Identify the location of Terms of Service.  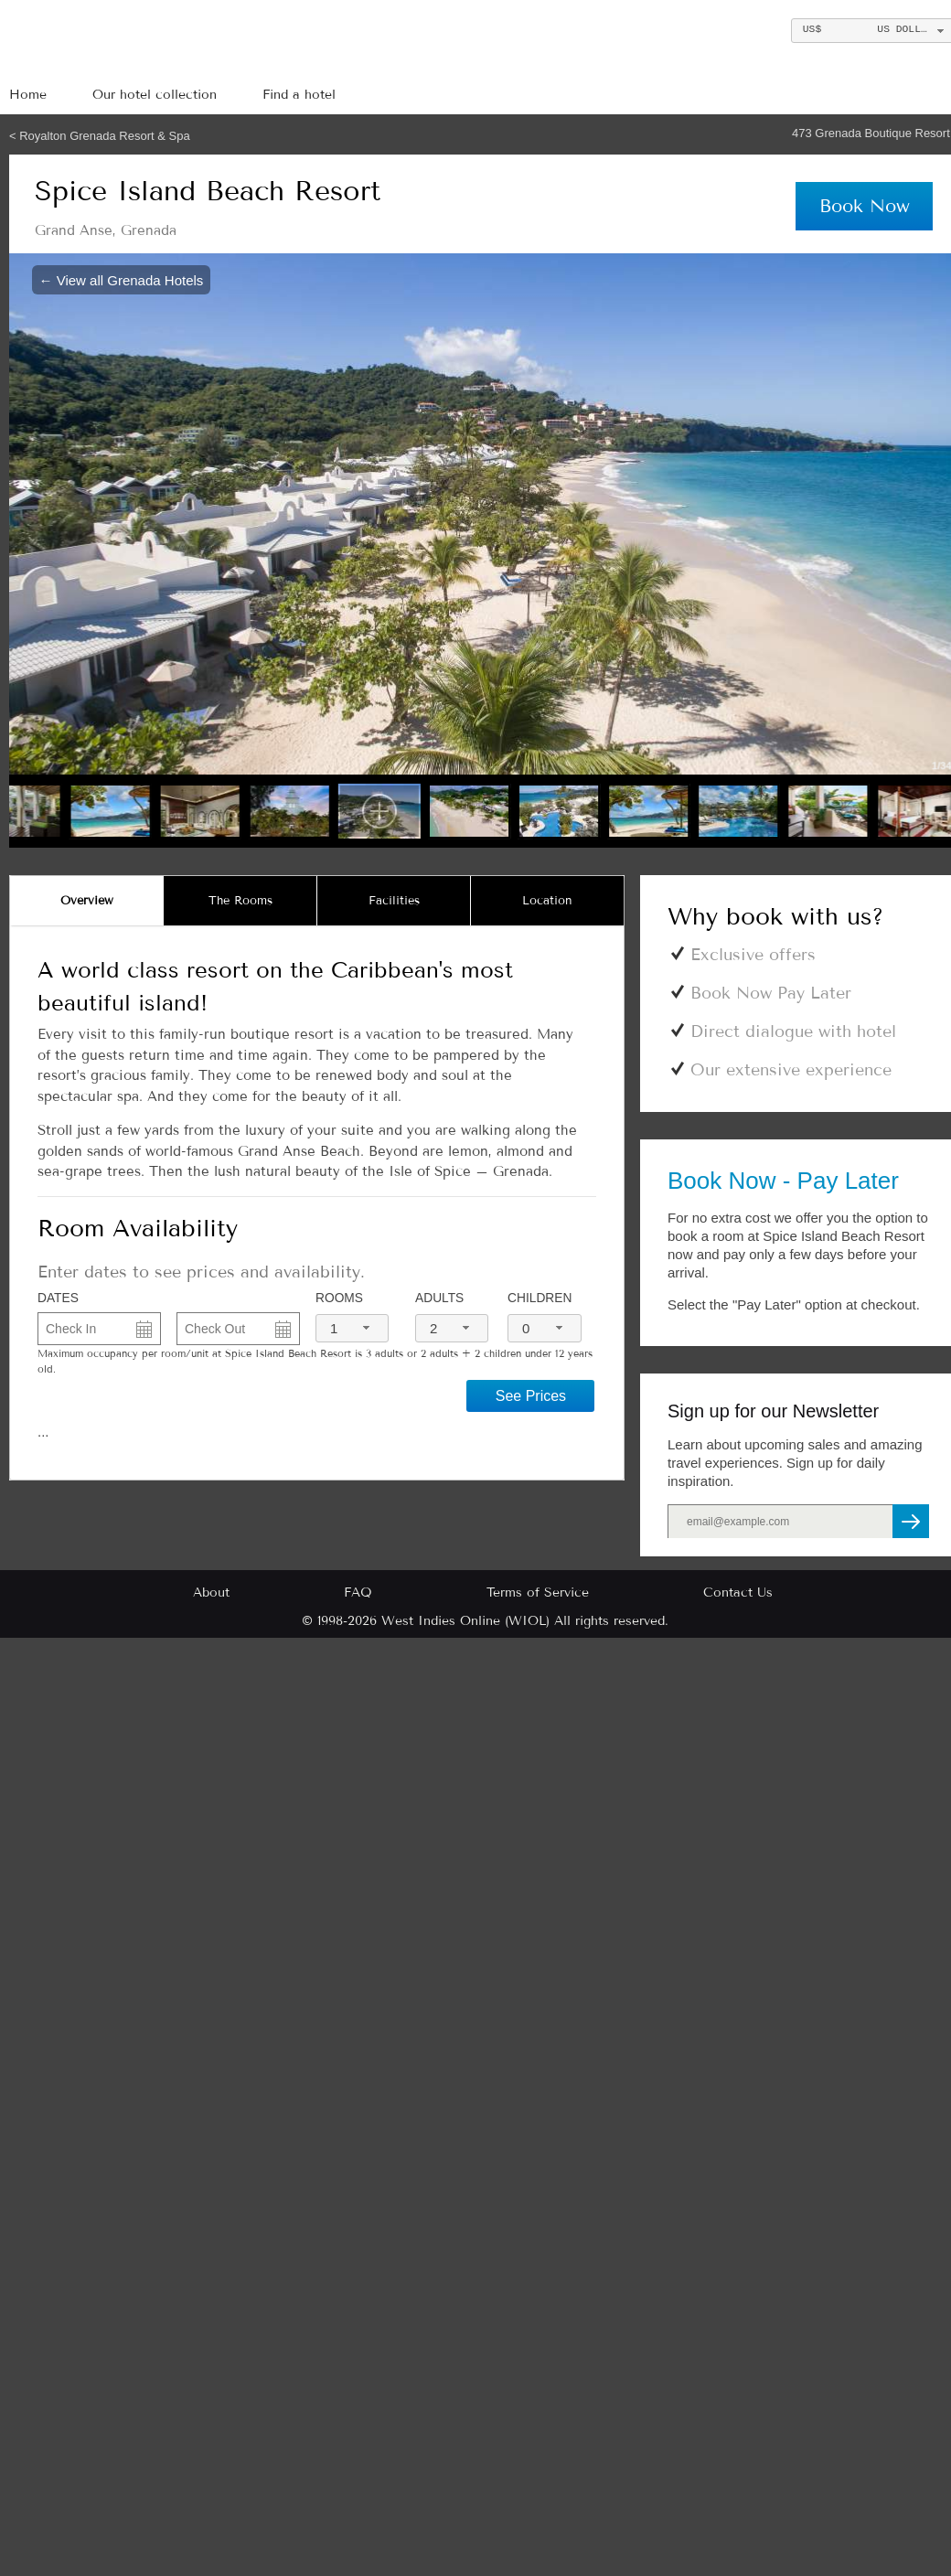
(537, 1592).